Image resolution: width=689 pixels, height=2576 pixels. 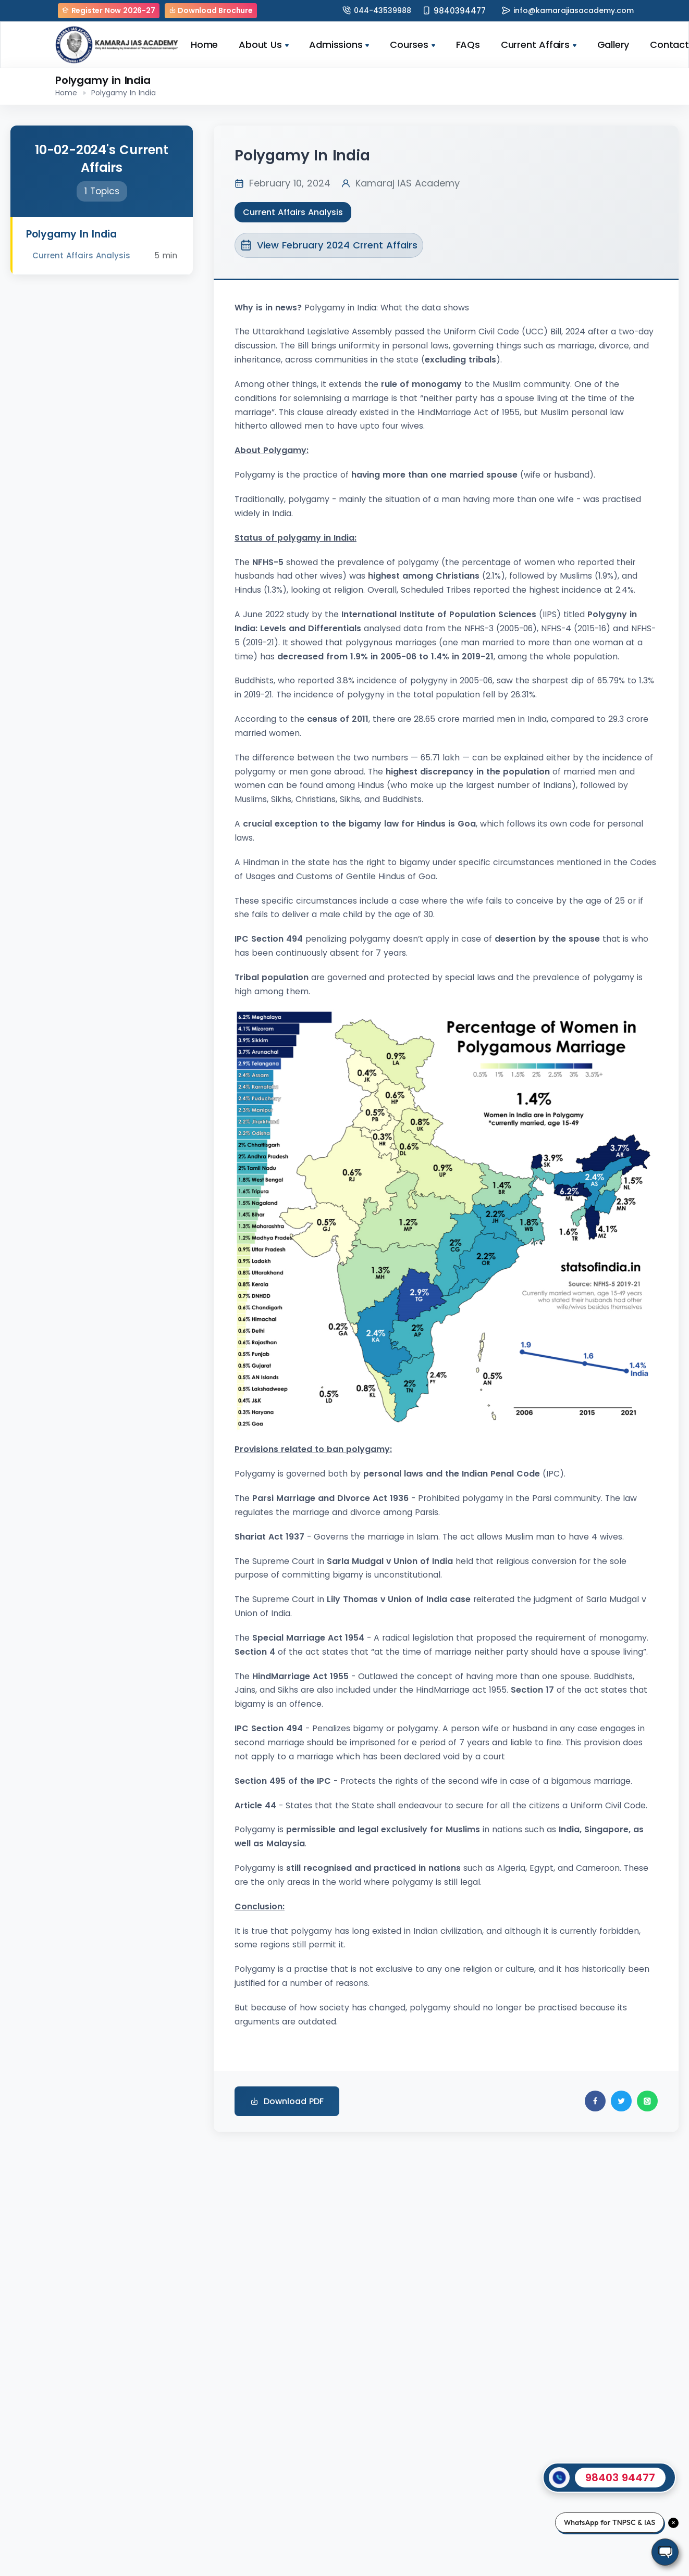 I want to click on Admissions, so click(x=339, y=44).